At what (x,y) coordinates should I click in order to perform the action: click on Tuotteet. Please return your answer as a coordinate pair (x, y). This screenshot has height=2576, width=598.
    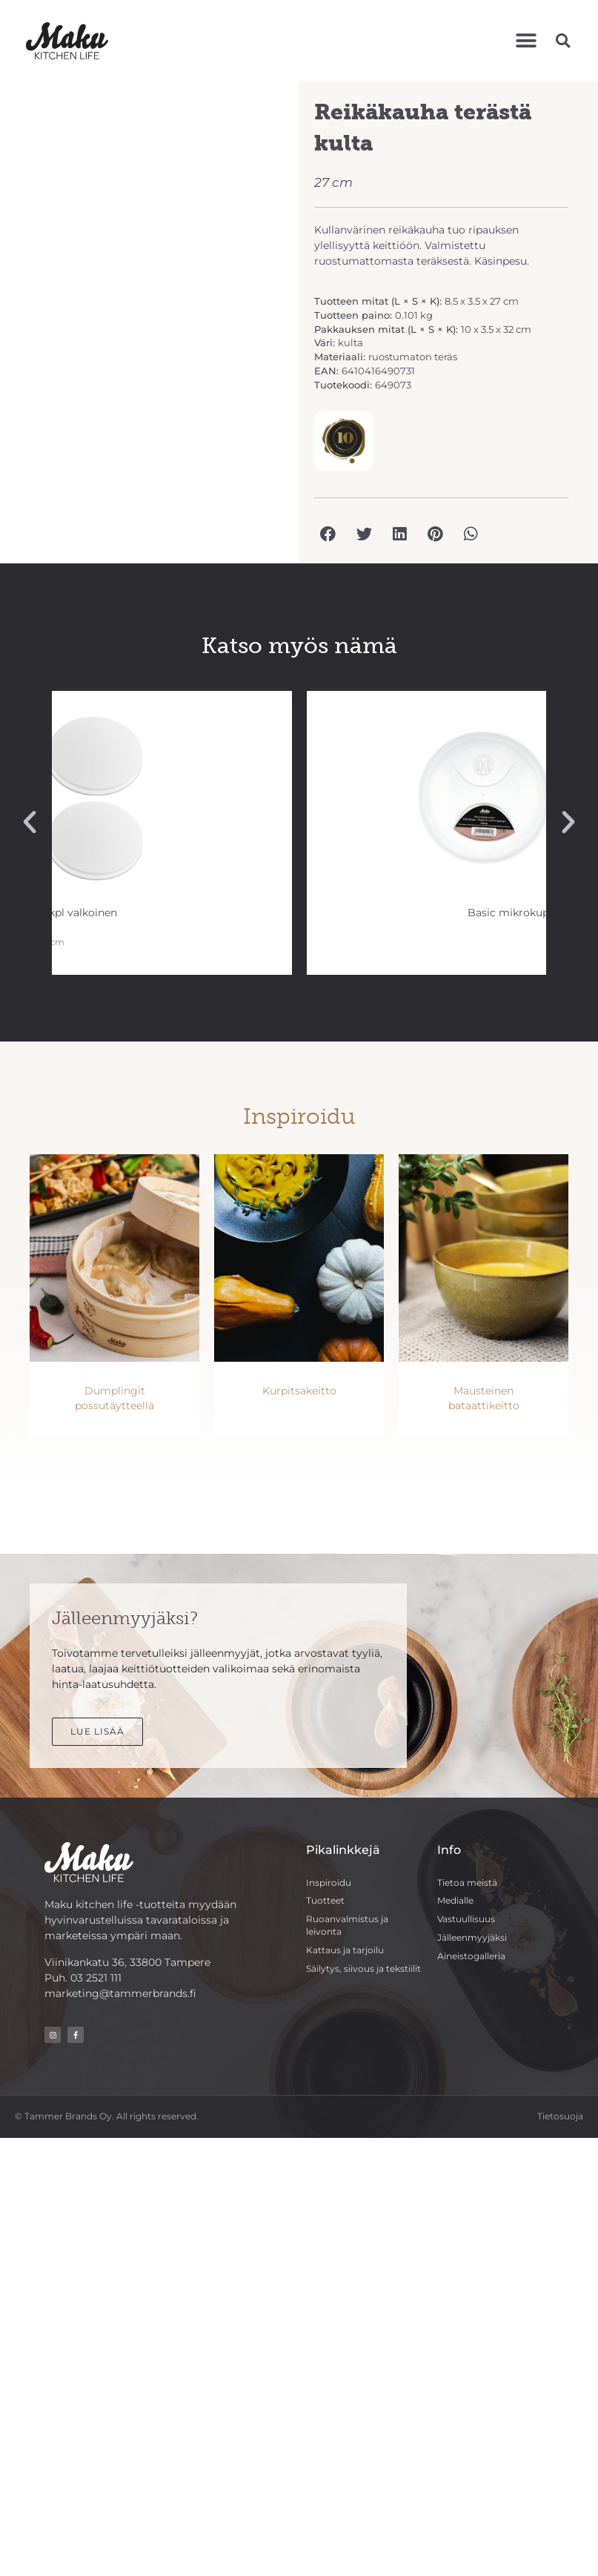
    Looking at the image, I should click on (325, 1900).